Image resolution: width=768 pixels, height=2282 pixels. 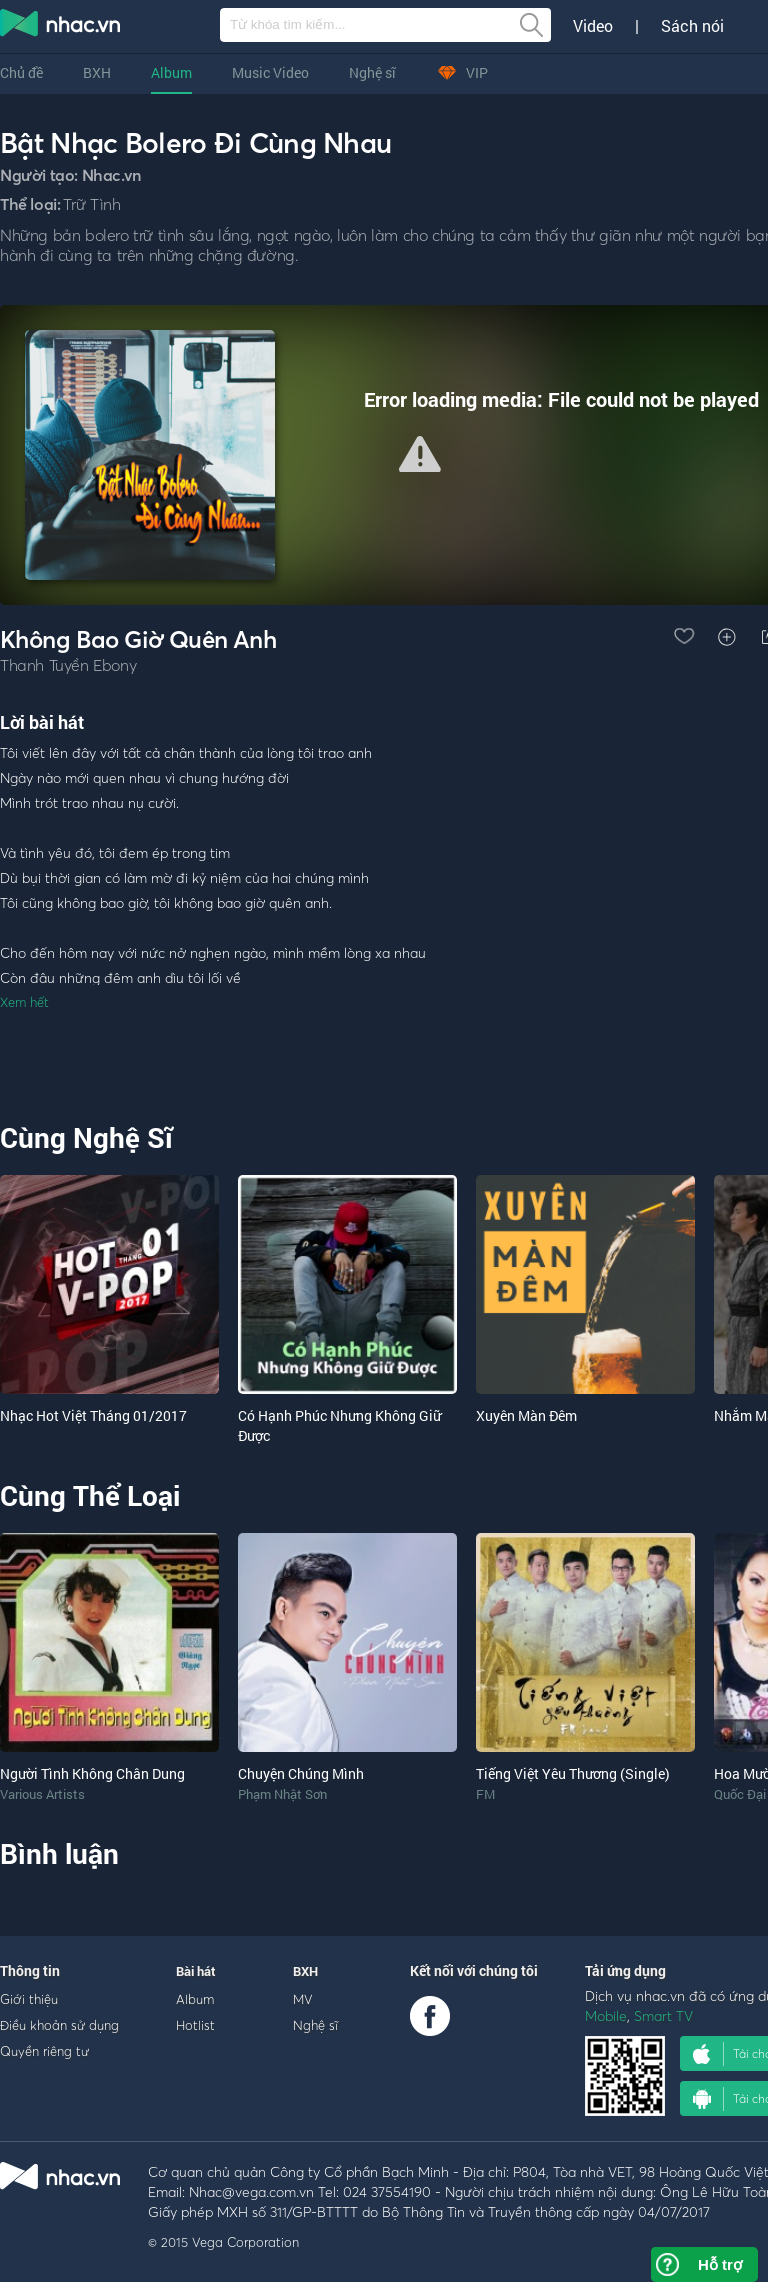 What do you see at coordinates (195, 2025) in the screenshot?
I see `Hotlist` at bounding box center [195, 2025].